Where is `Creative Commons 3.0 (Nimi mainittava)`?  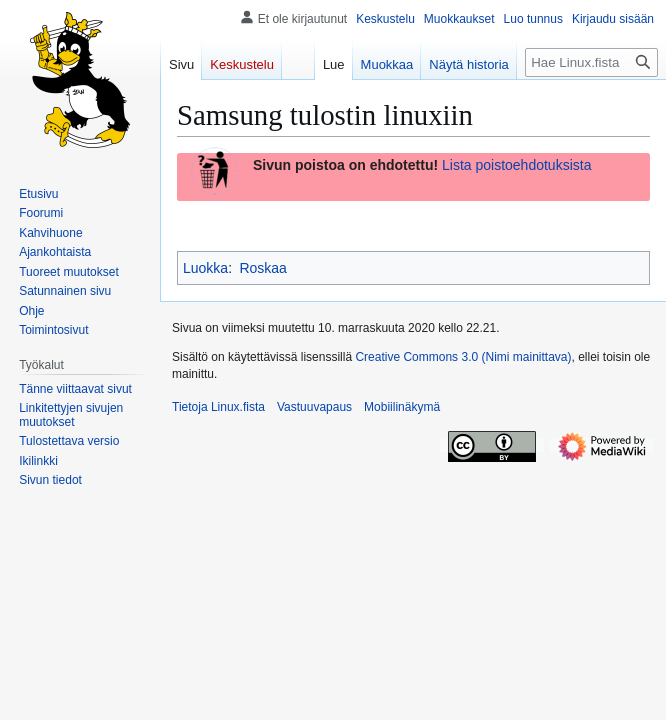 Creative Commons 3.0 (Nimi mainittava) is located at coordinates (463, 357).